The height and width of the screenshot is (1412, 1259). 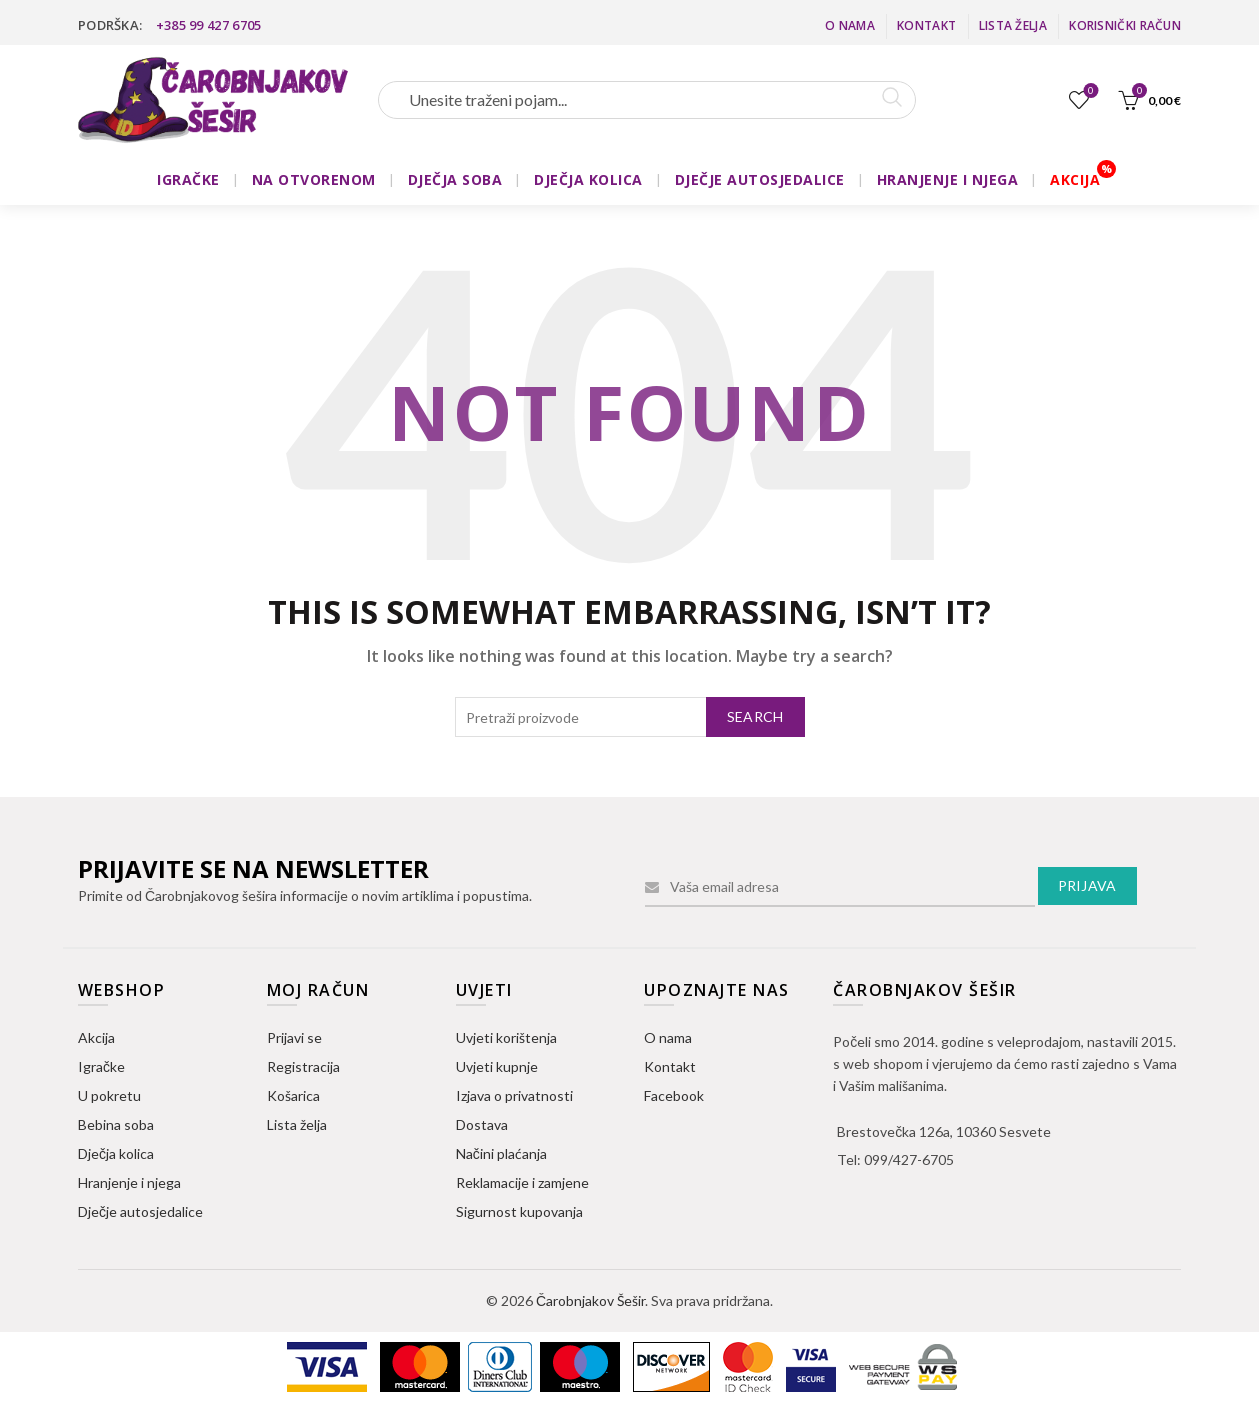 What do you see at coordinates (209, 25) in the screenshot?
I see `+385 99 427 6705` at bounding box center [209, 25].